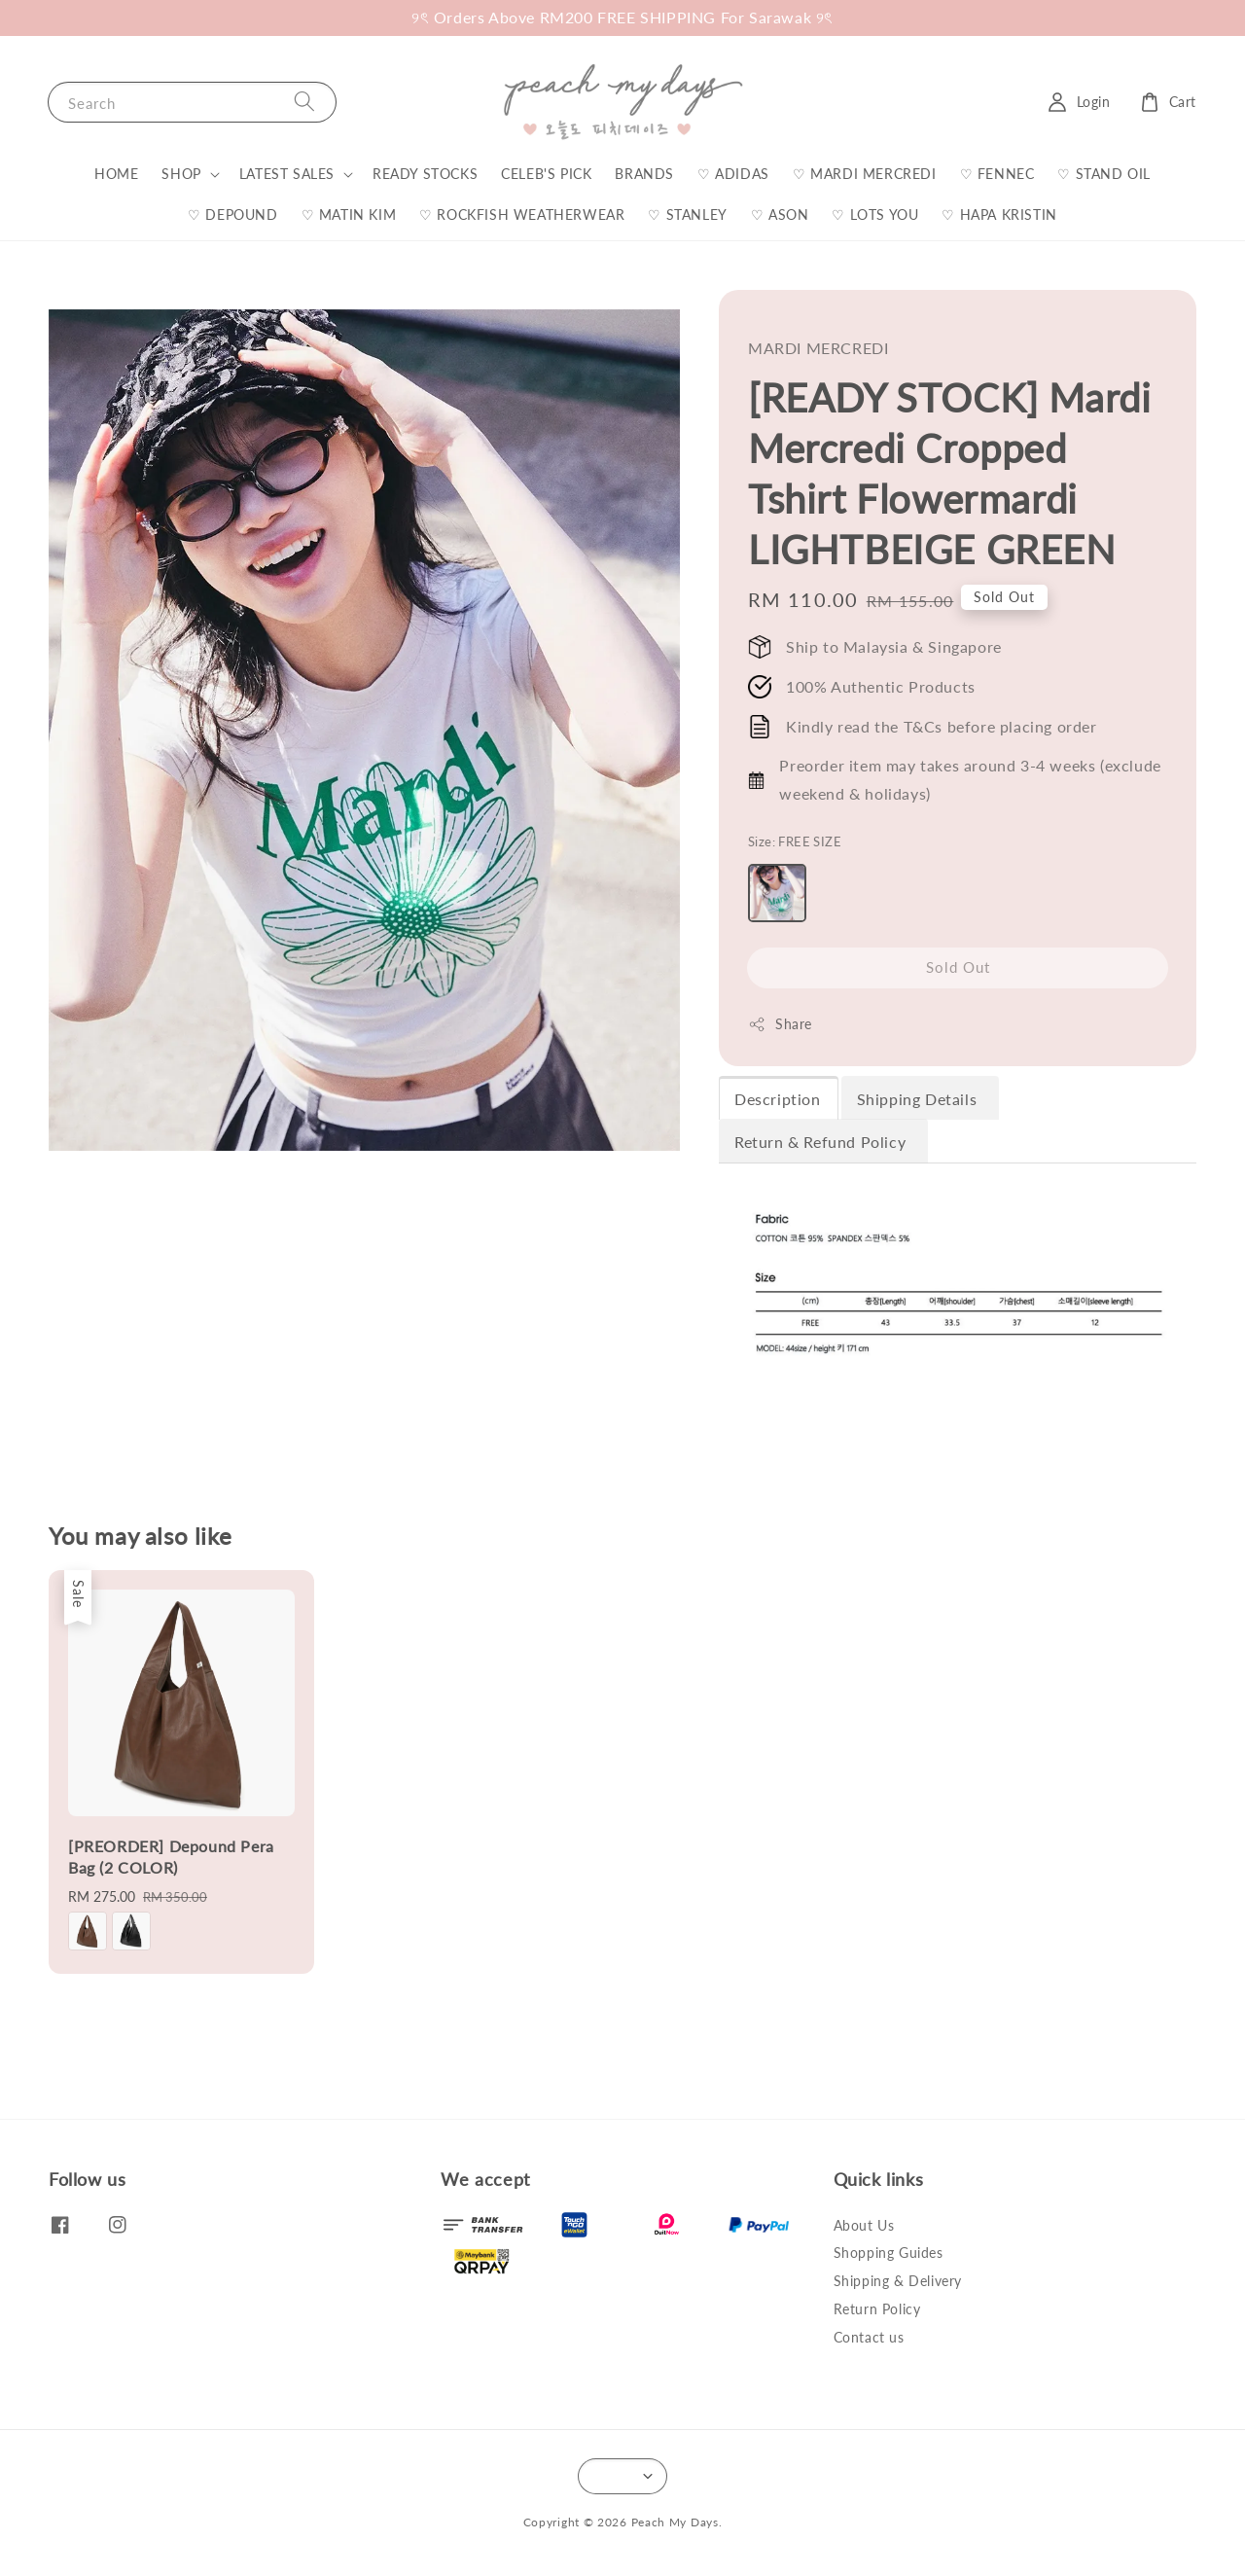  I want to click on ♡ MARDI MERCREDI, so click(865, 173).